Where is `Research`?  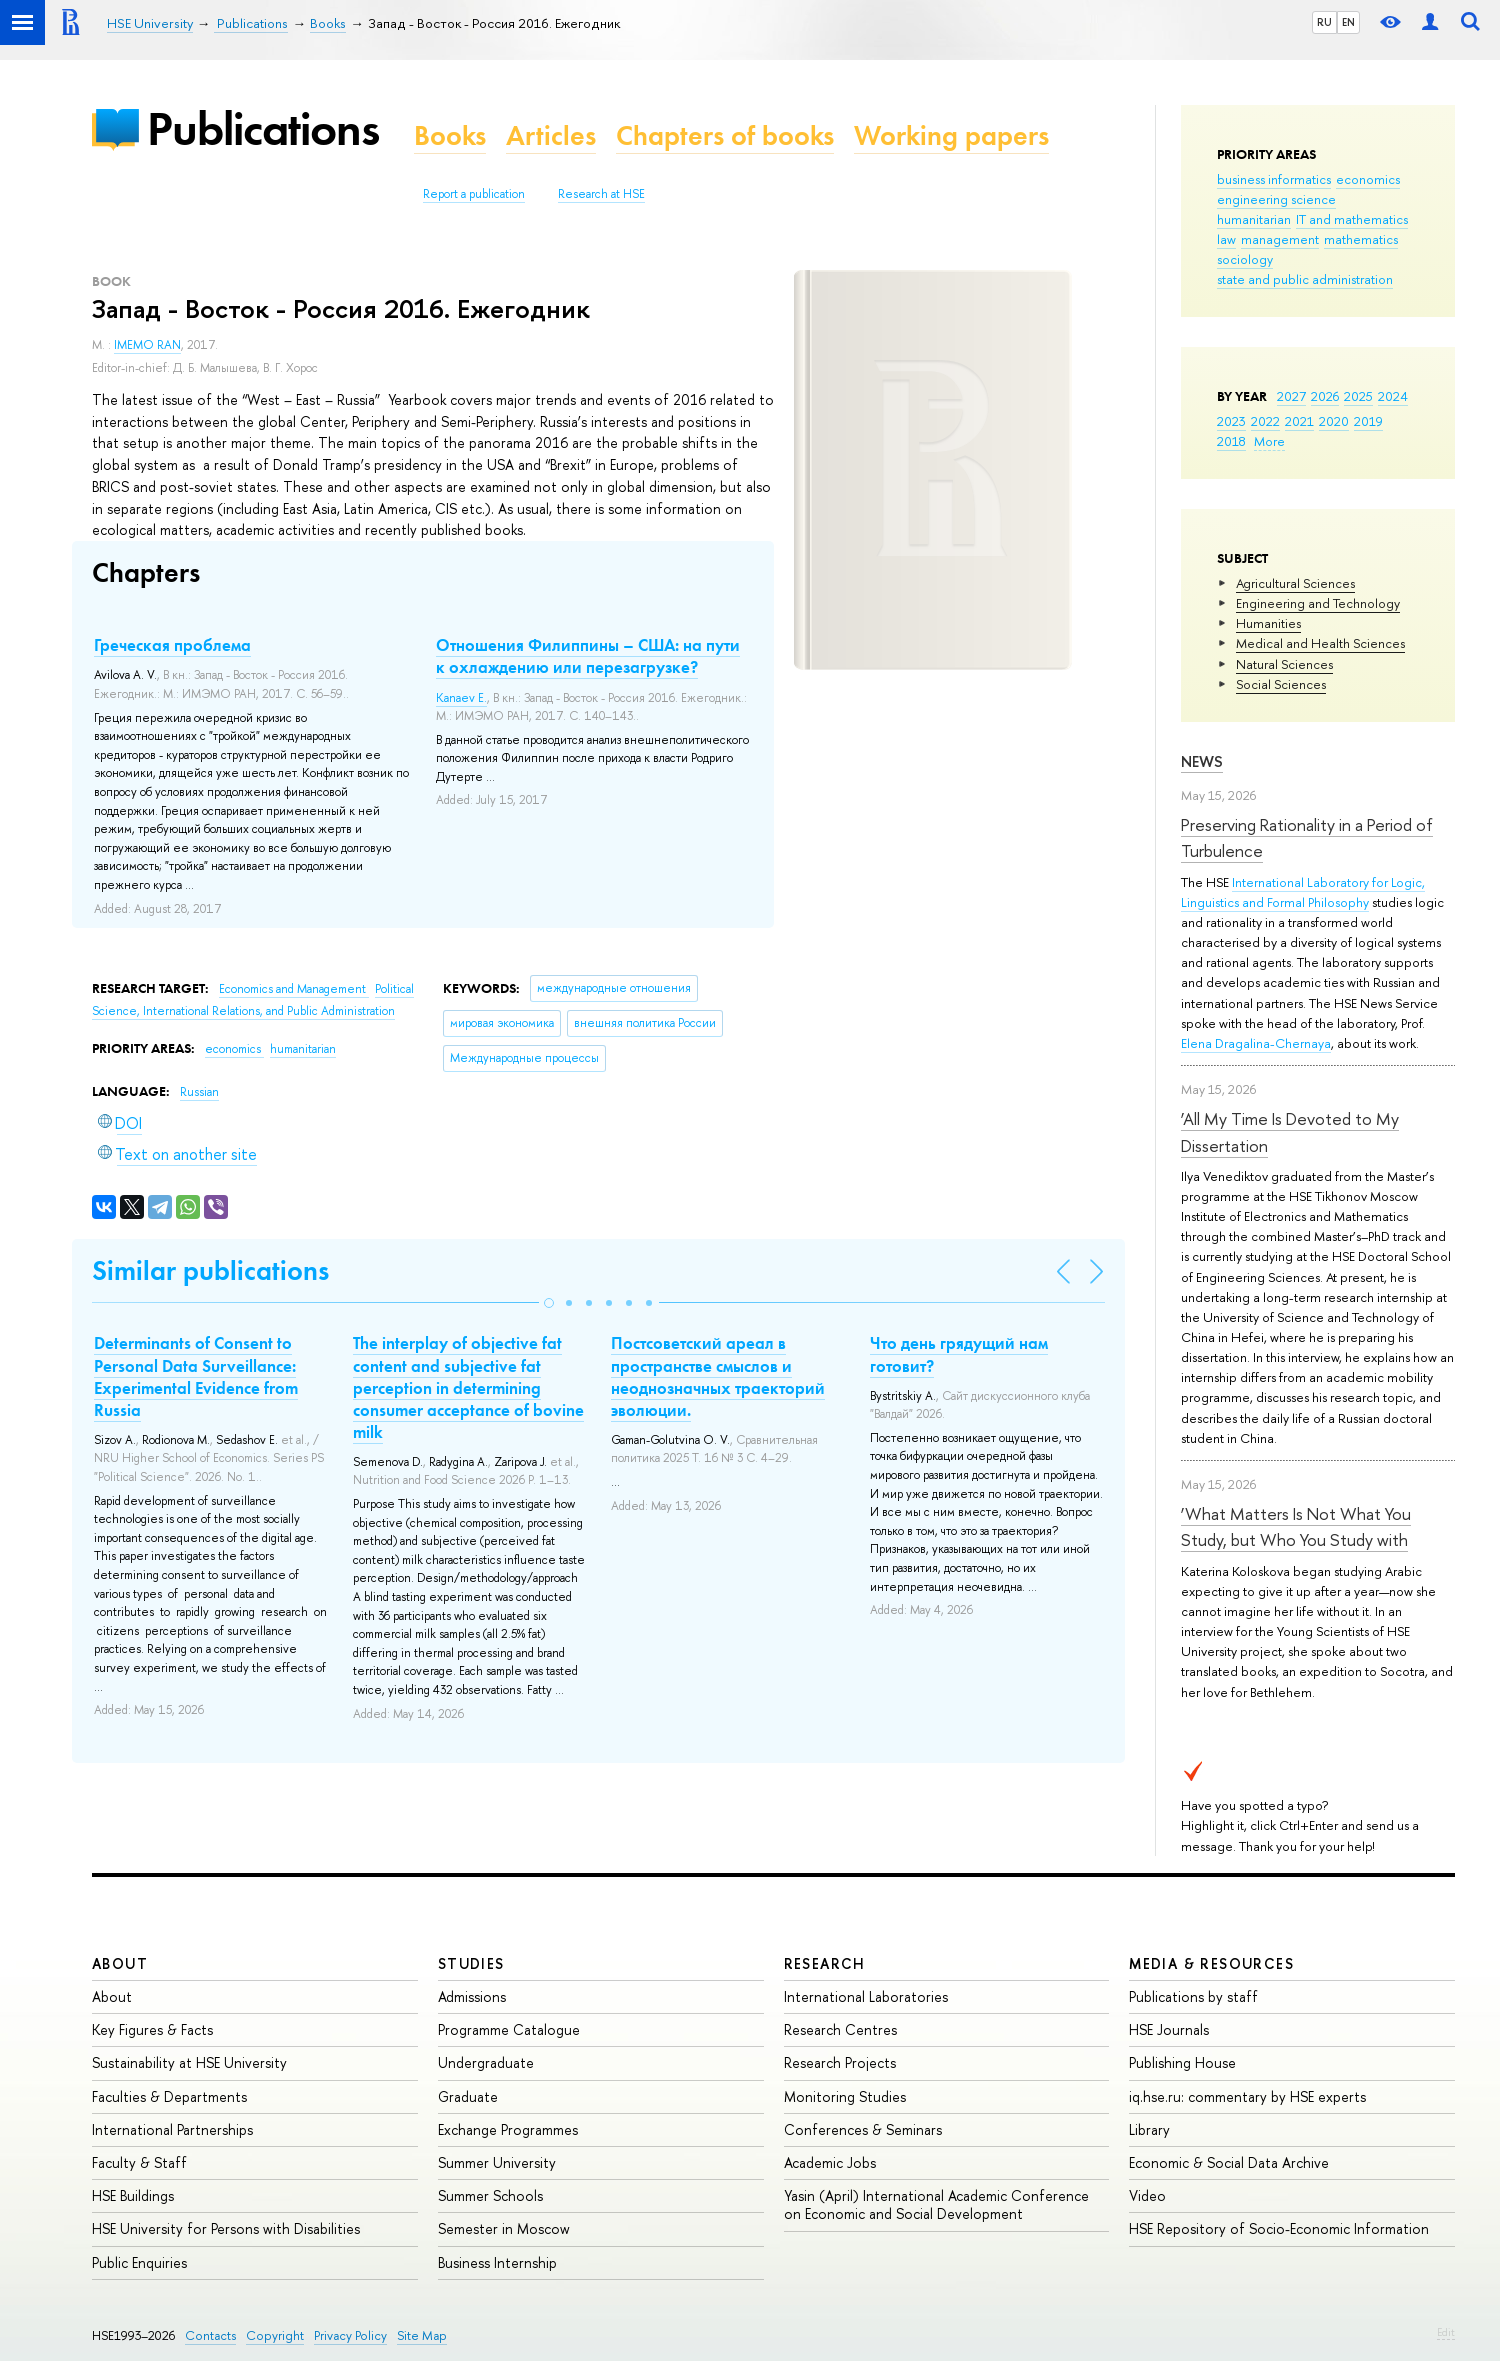
Research is located at coordinates (825, 1963).